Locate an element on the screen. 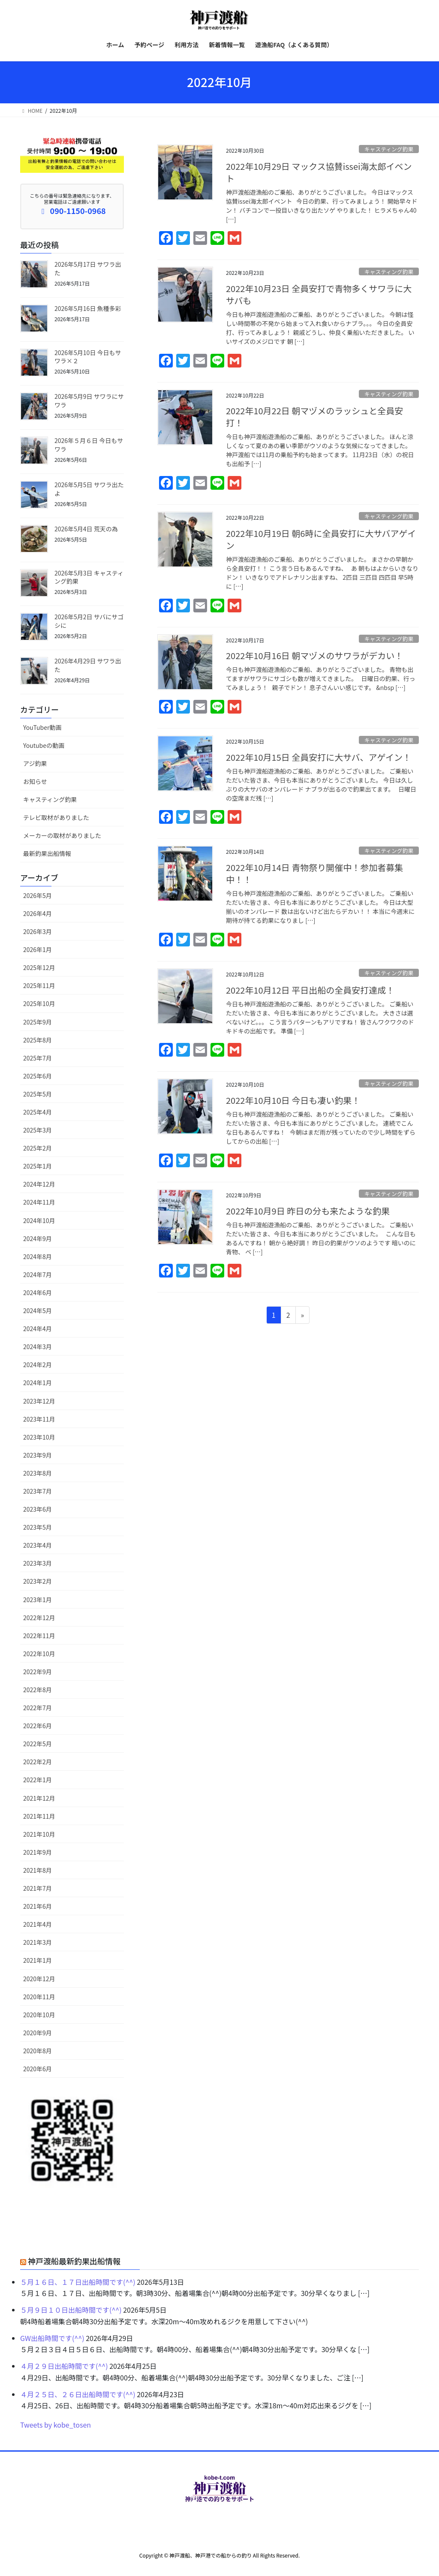  2022年2月 is located at coordinates (37, 1761).